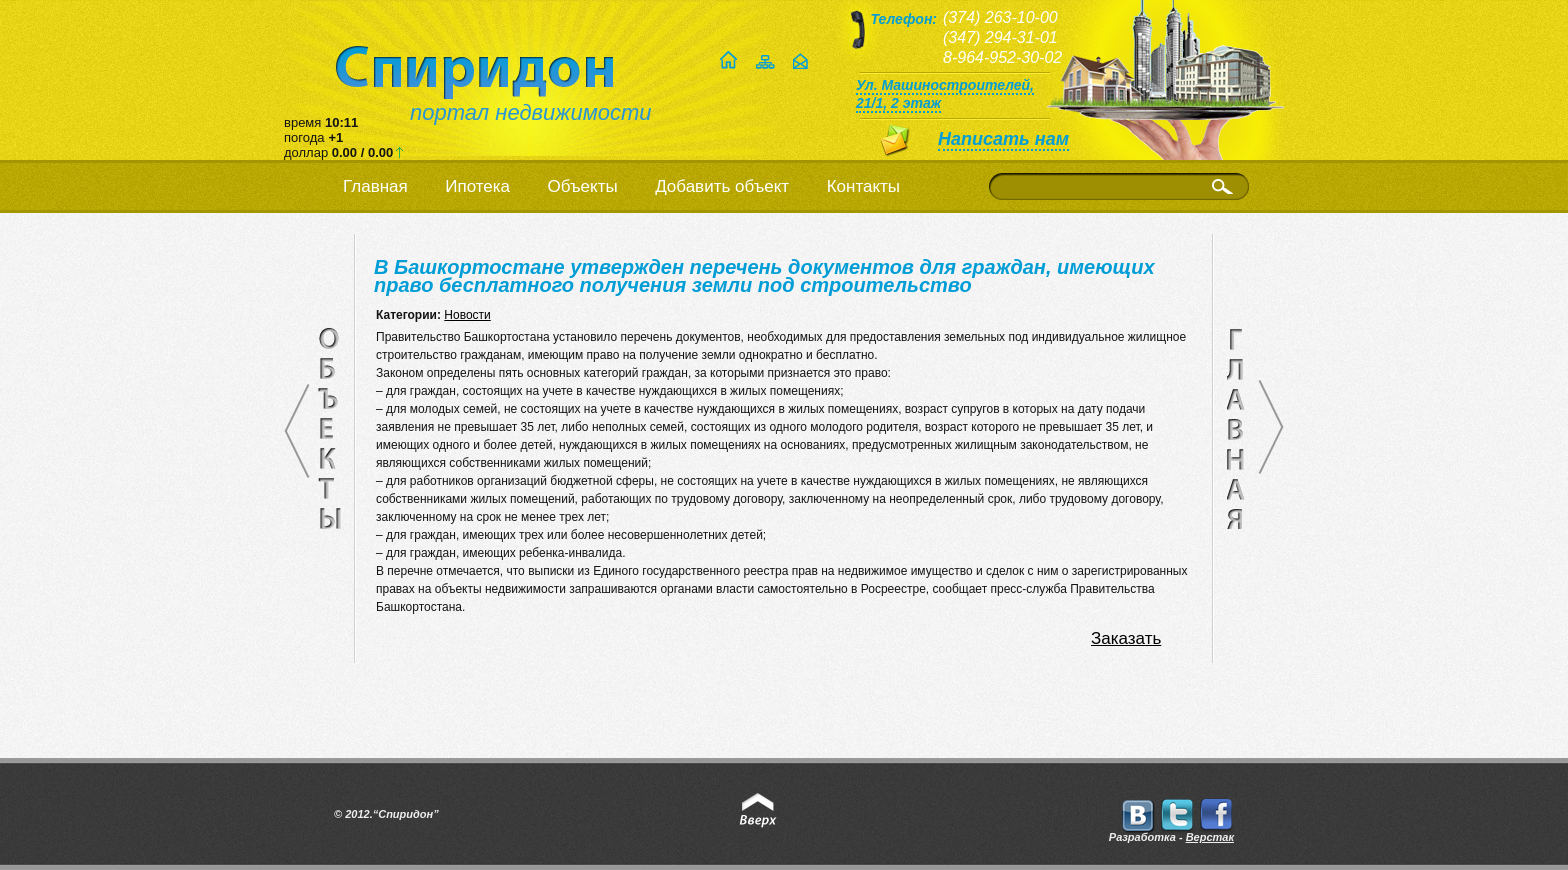 This screenshot has width=1568, height=870. What do you see at coordinates (406, 814) in the screenshot?
I see `“Спиридон”` at bounding box center [406, 814].